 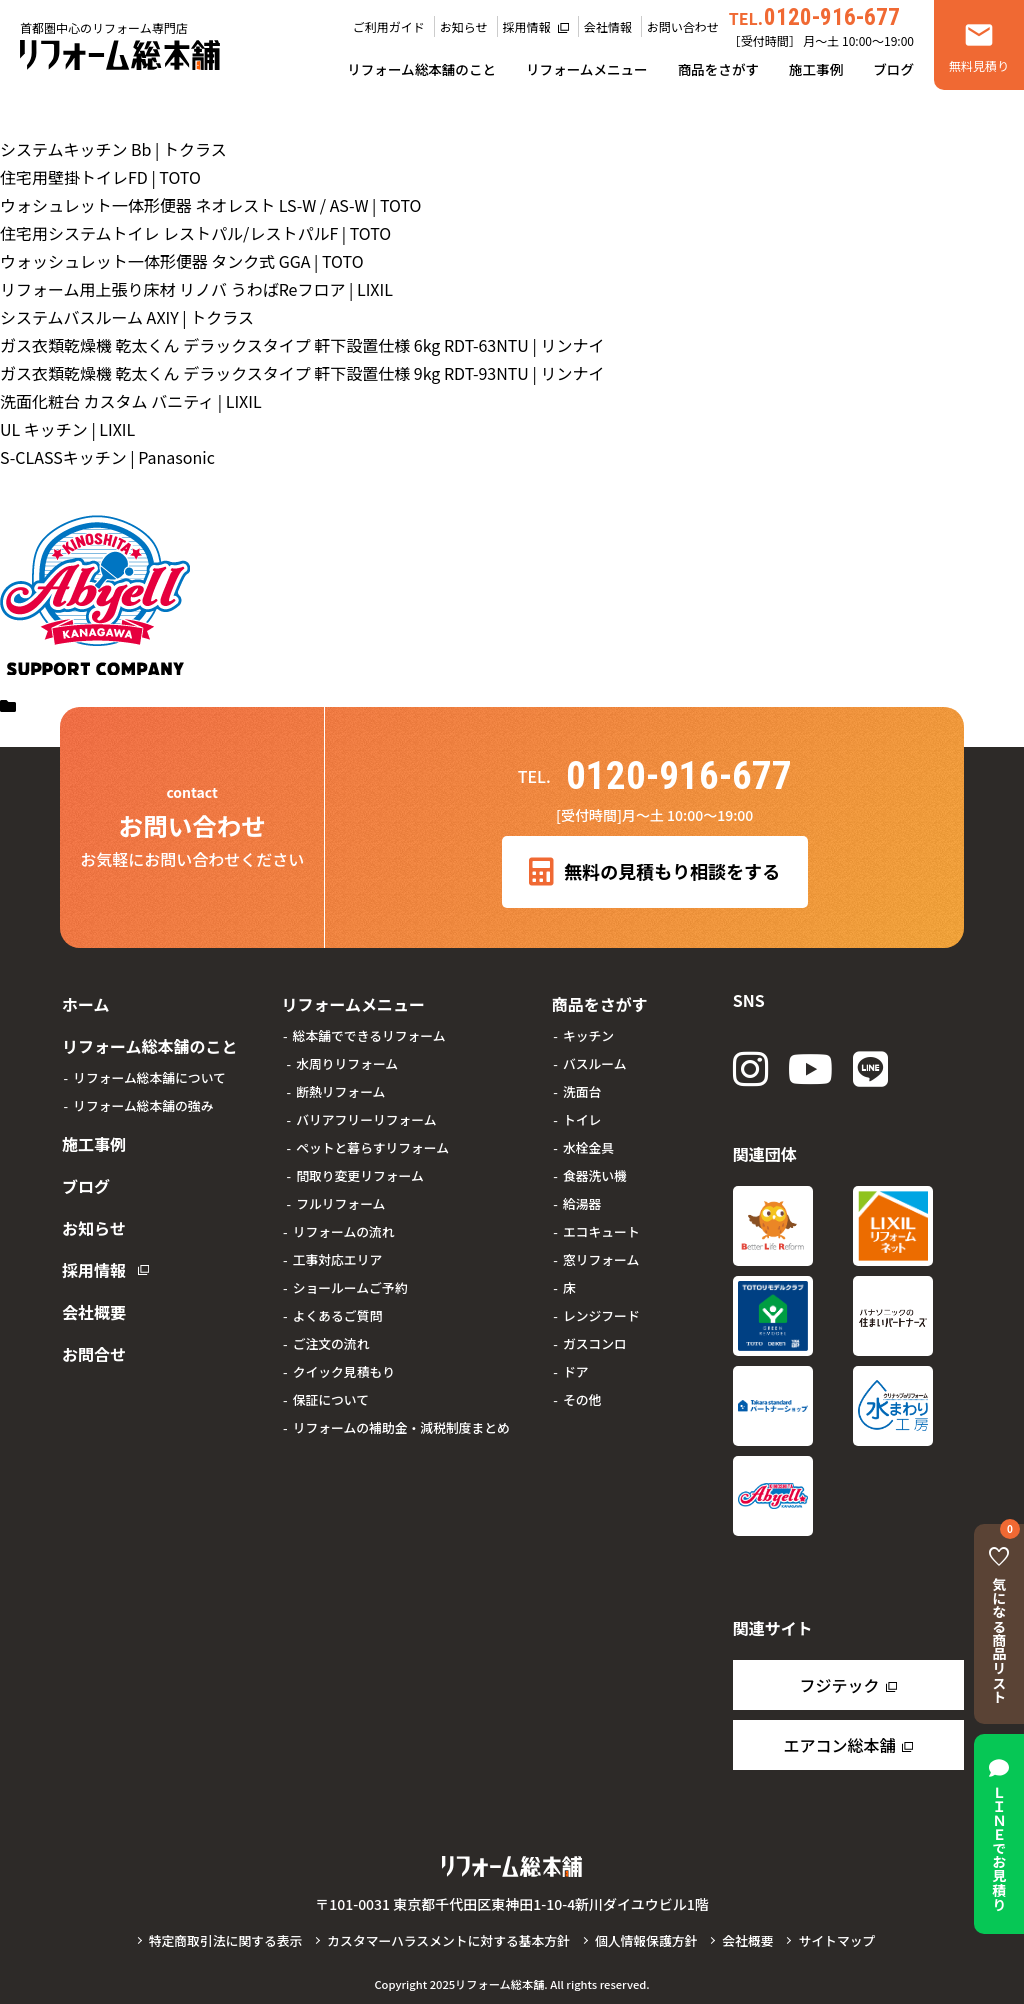 What do you see at coordinates (421, 69) in the screenshot?
I see `リフォーム総本舗のこと` at bounding box center [421, 69].